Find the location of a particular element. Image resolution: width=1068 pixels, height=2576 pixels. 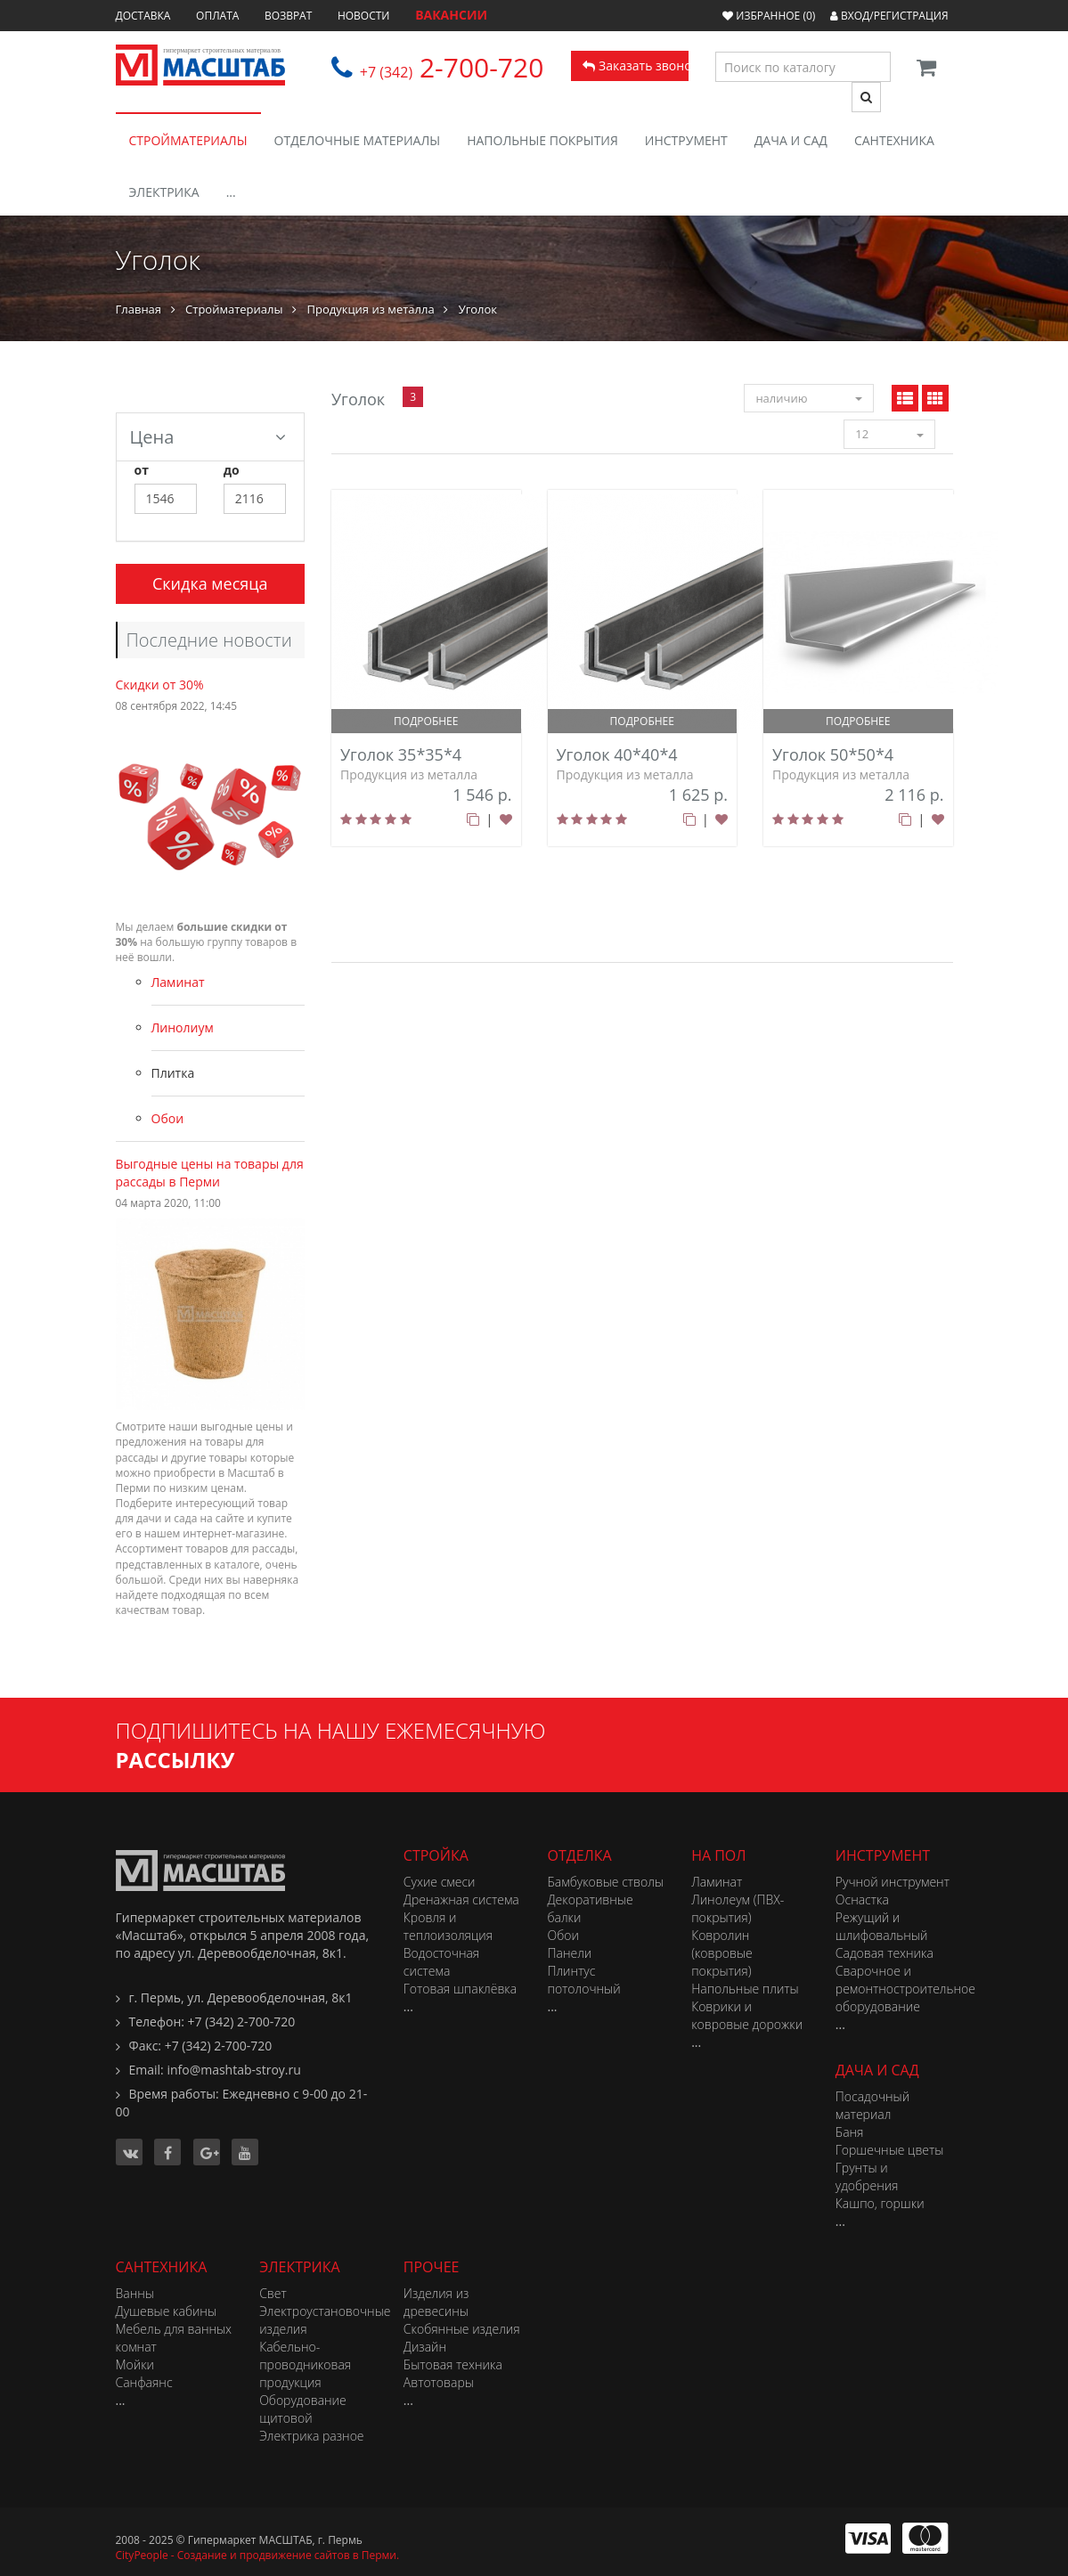

до is located at coordinates (232, 469).